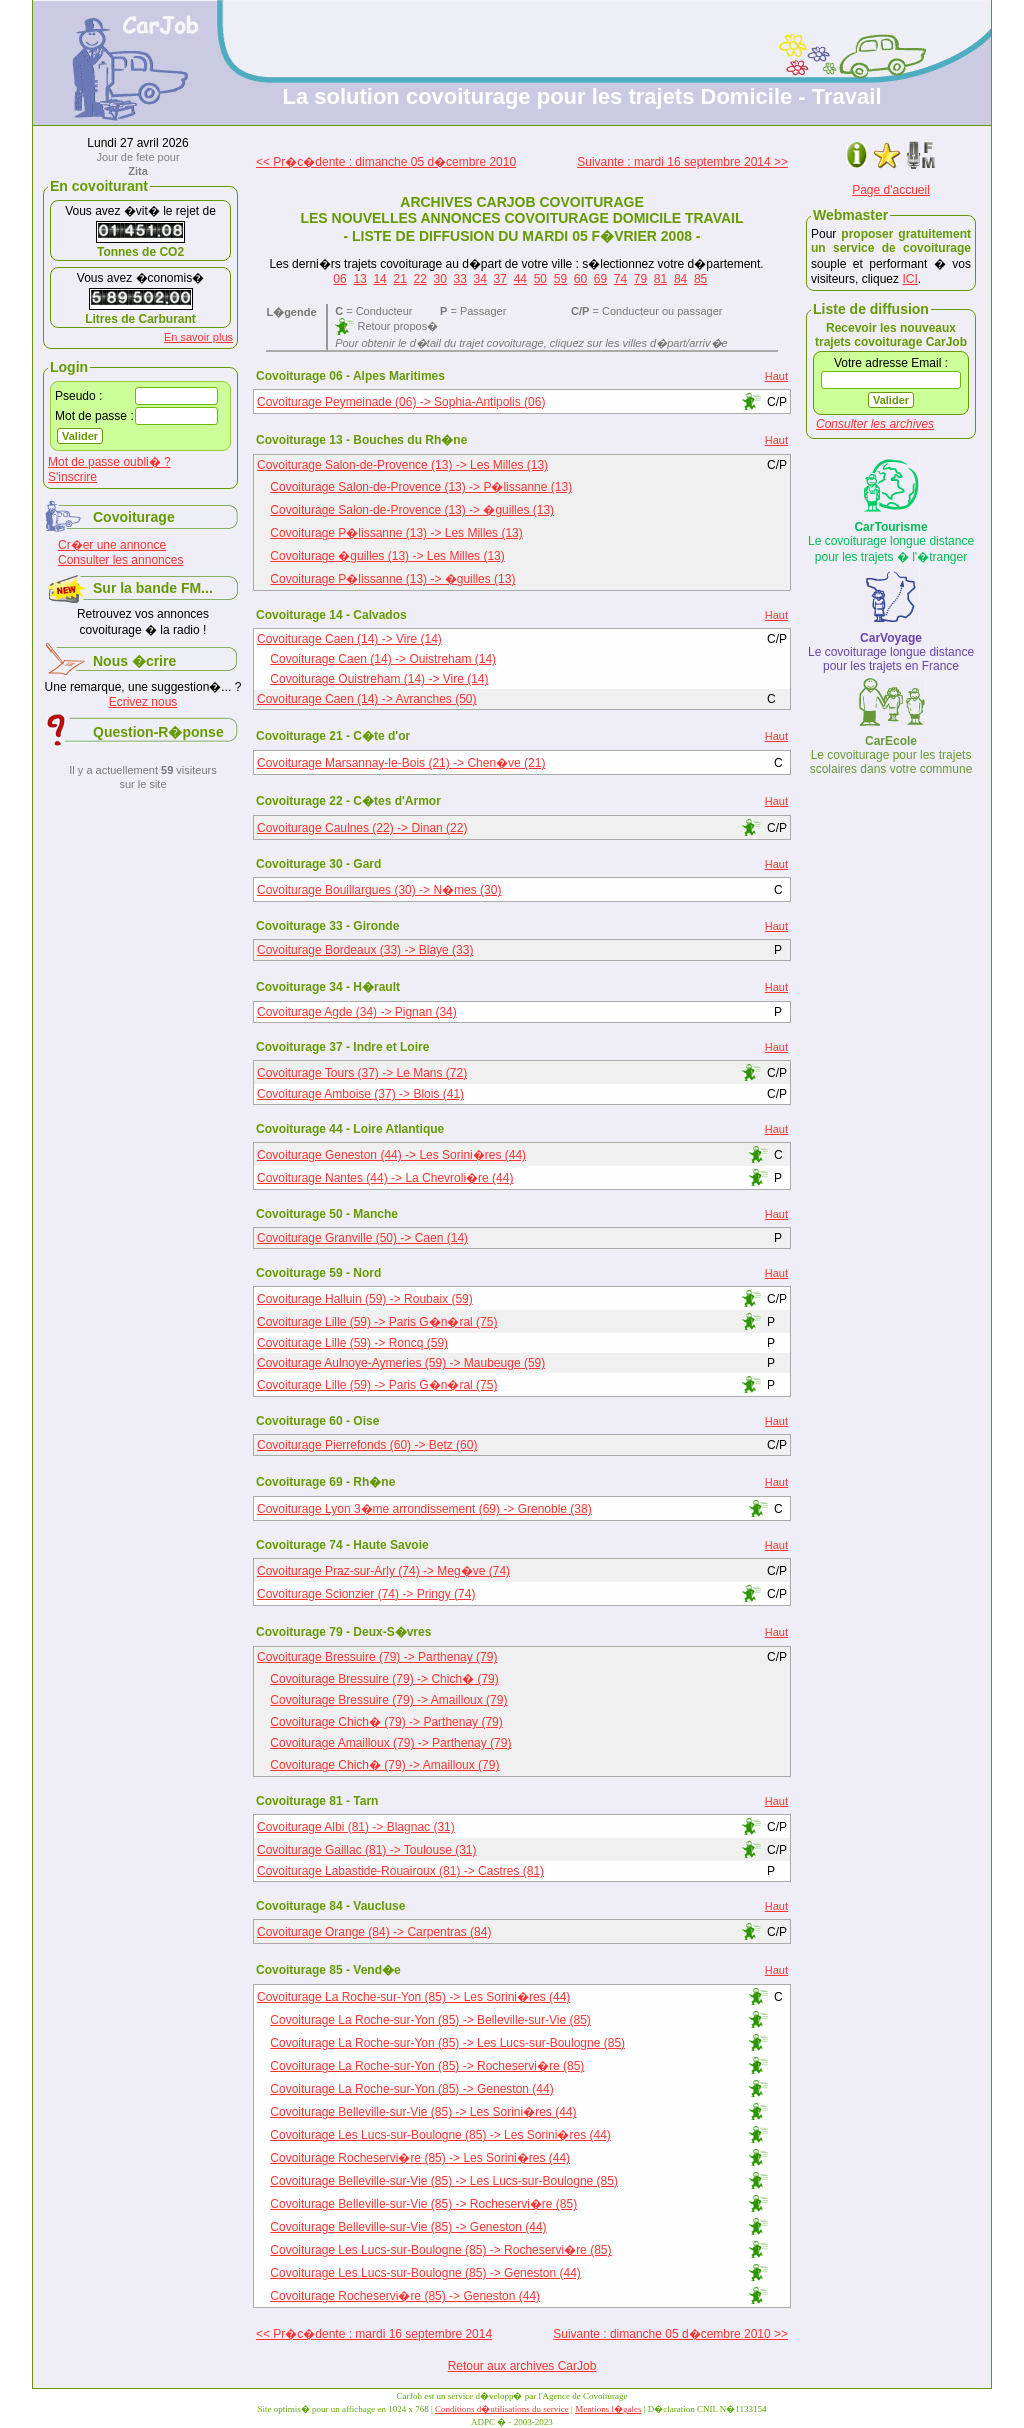 The width and height of the screenshot is (1024, 2428). What do you see at coordinates (421, 487) in the screenshot?
I see `Covoiturage Salon-de-Provence (13) -> P�lissanne (13)` at bounding box center [421, 487].